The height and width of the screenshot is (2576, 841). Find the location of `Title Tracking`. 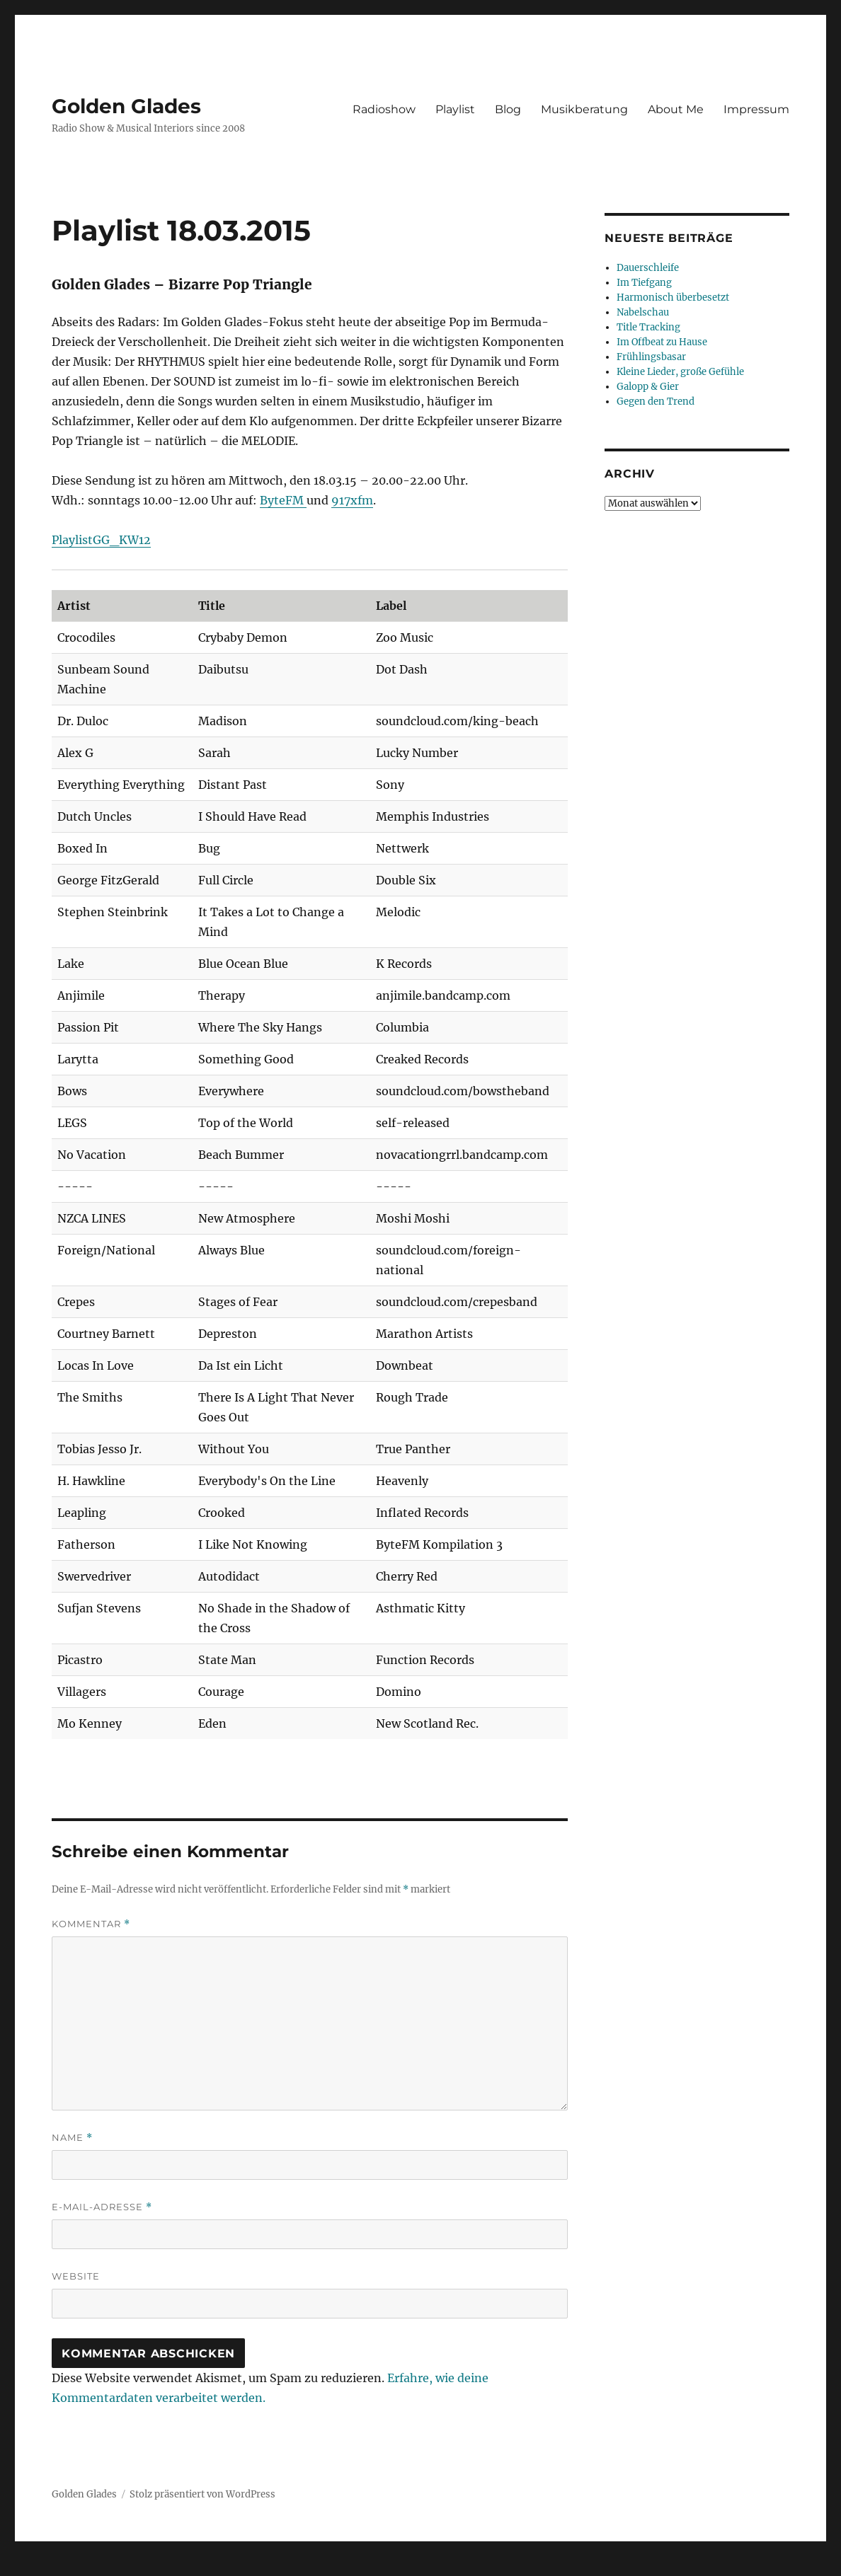

Title Tracking is located at coordinates (648, 327).